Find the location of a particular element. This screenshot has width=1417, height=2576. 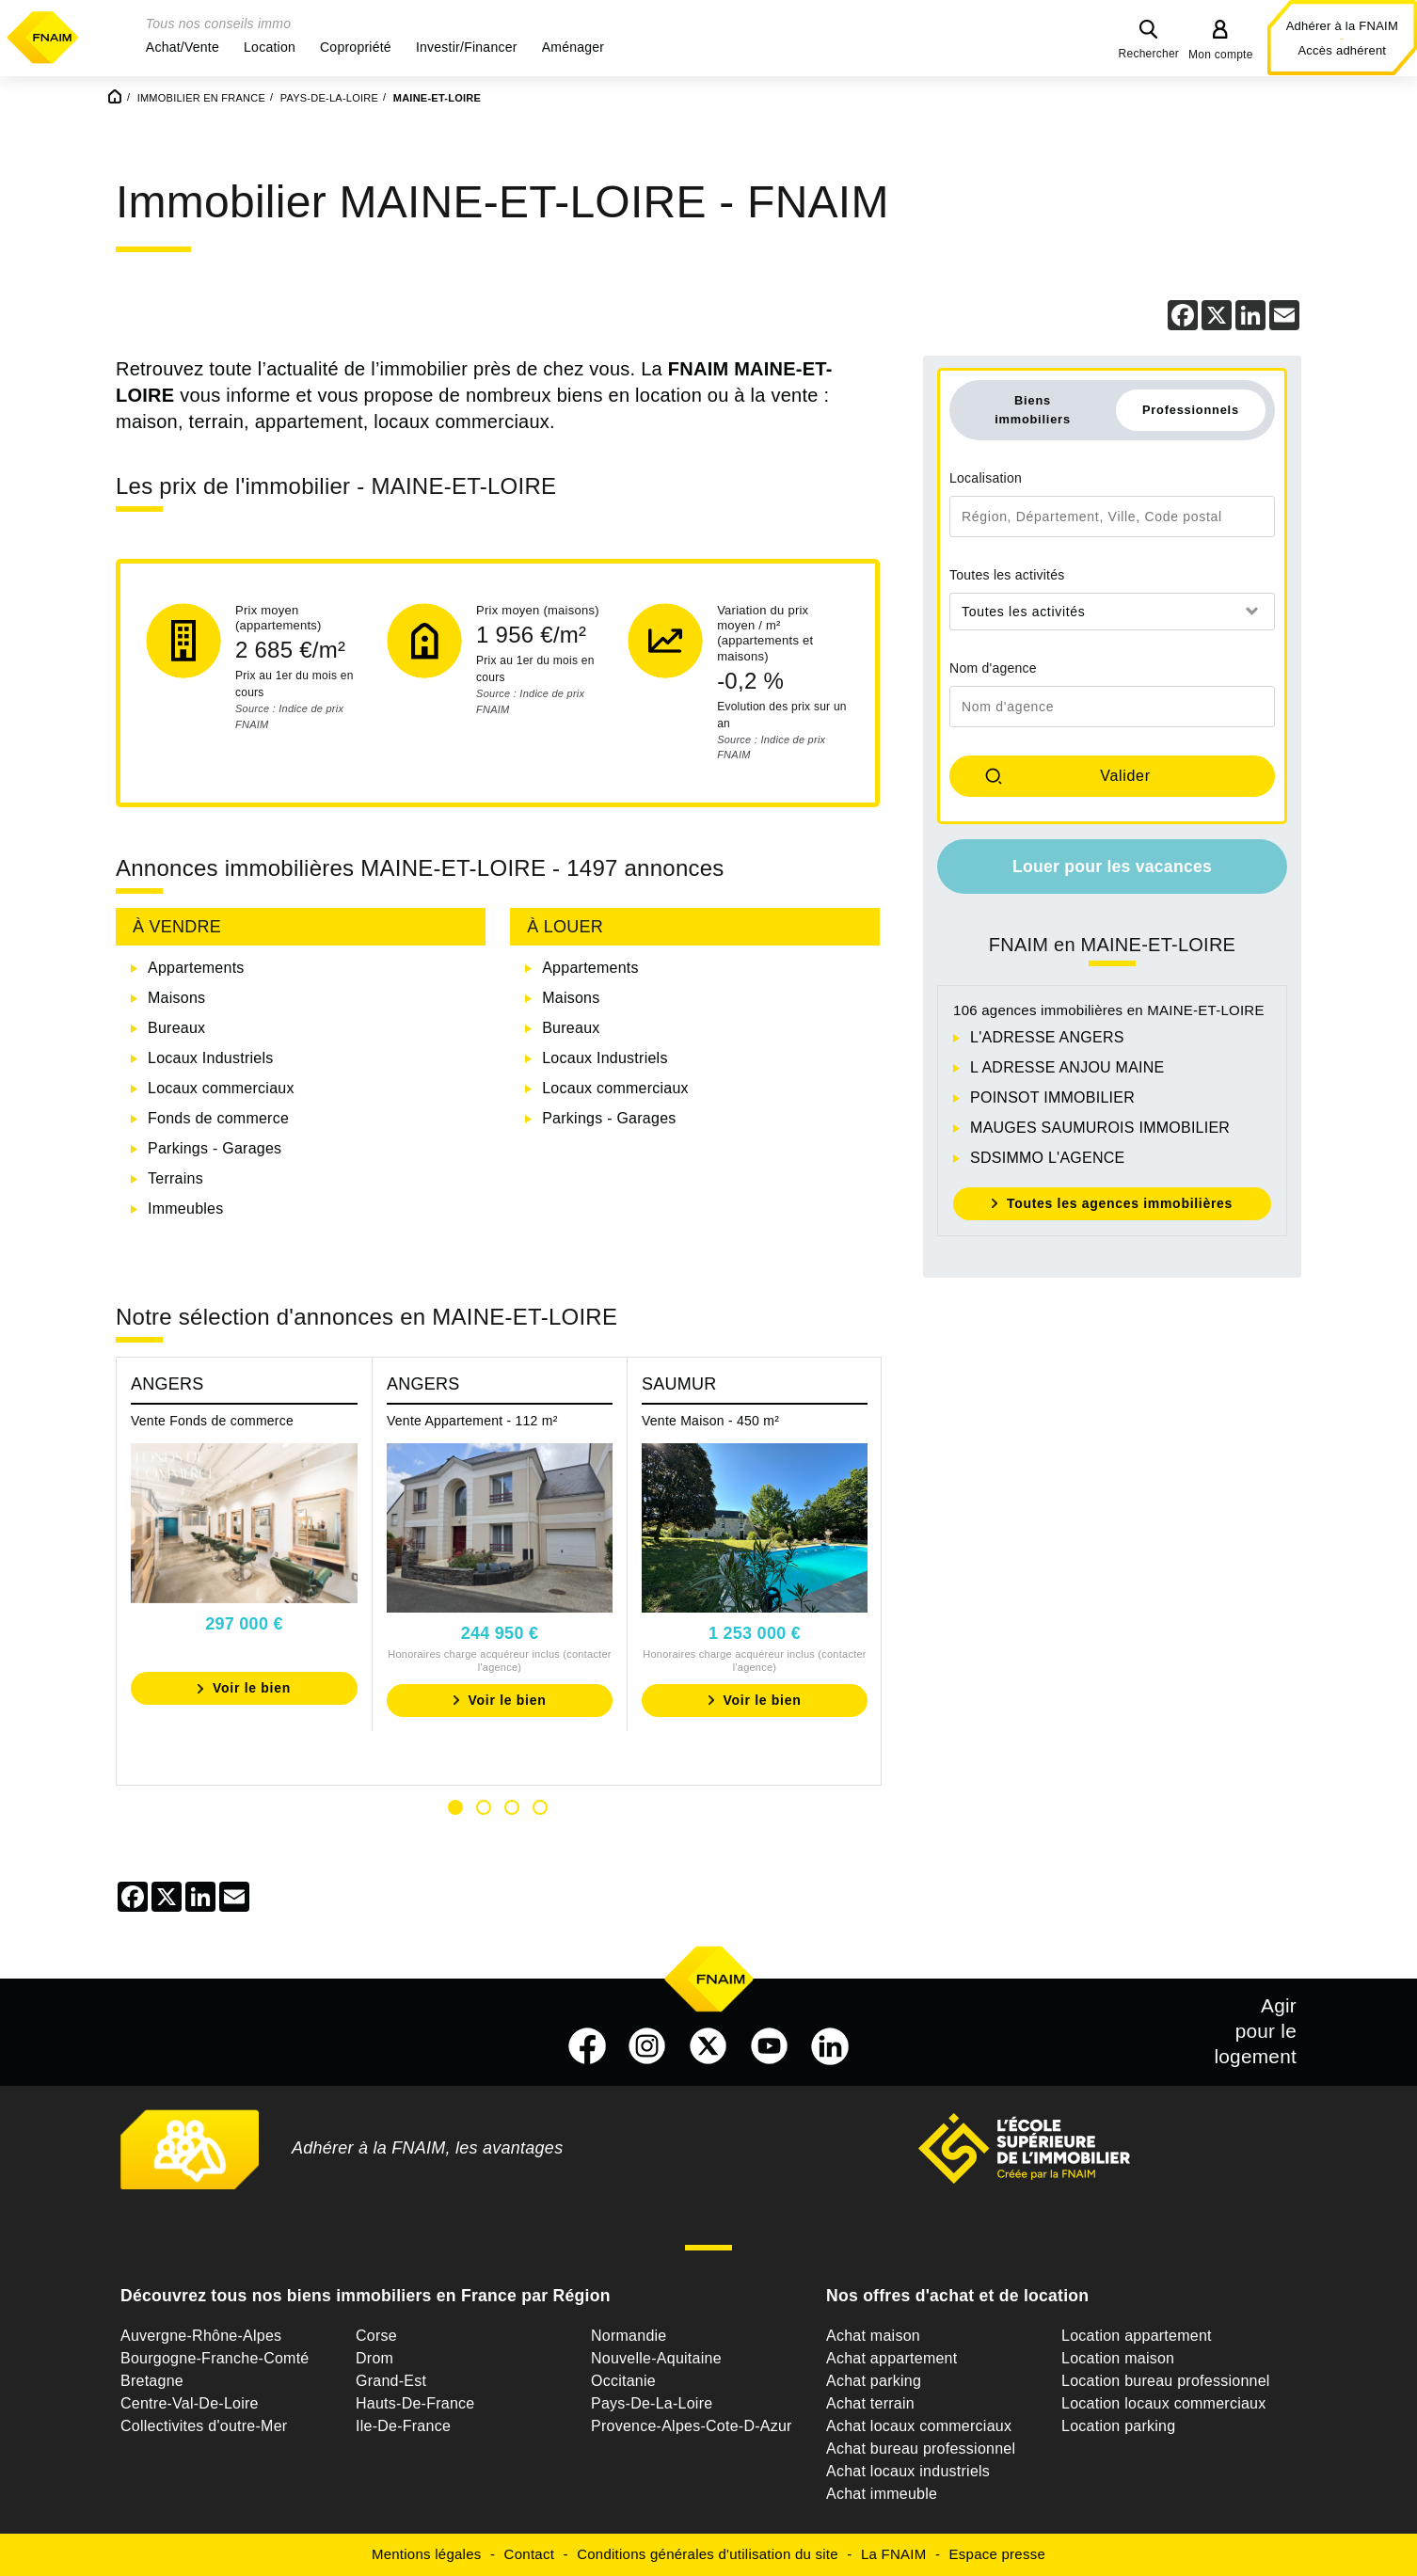

Bureaux is located at coordinates (176, 1028).